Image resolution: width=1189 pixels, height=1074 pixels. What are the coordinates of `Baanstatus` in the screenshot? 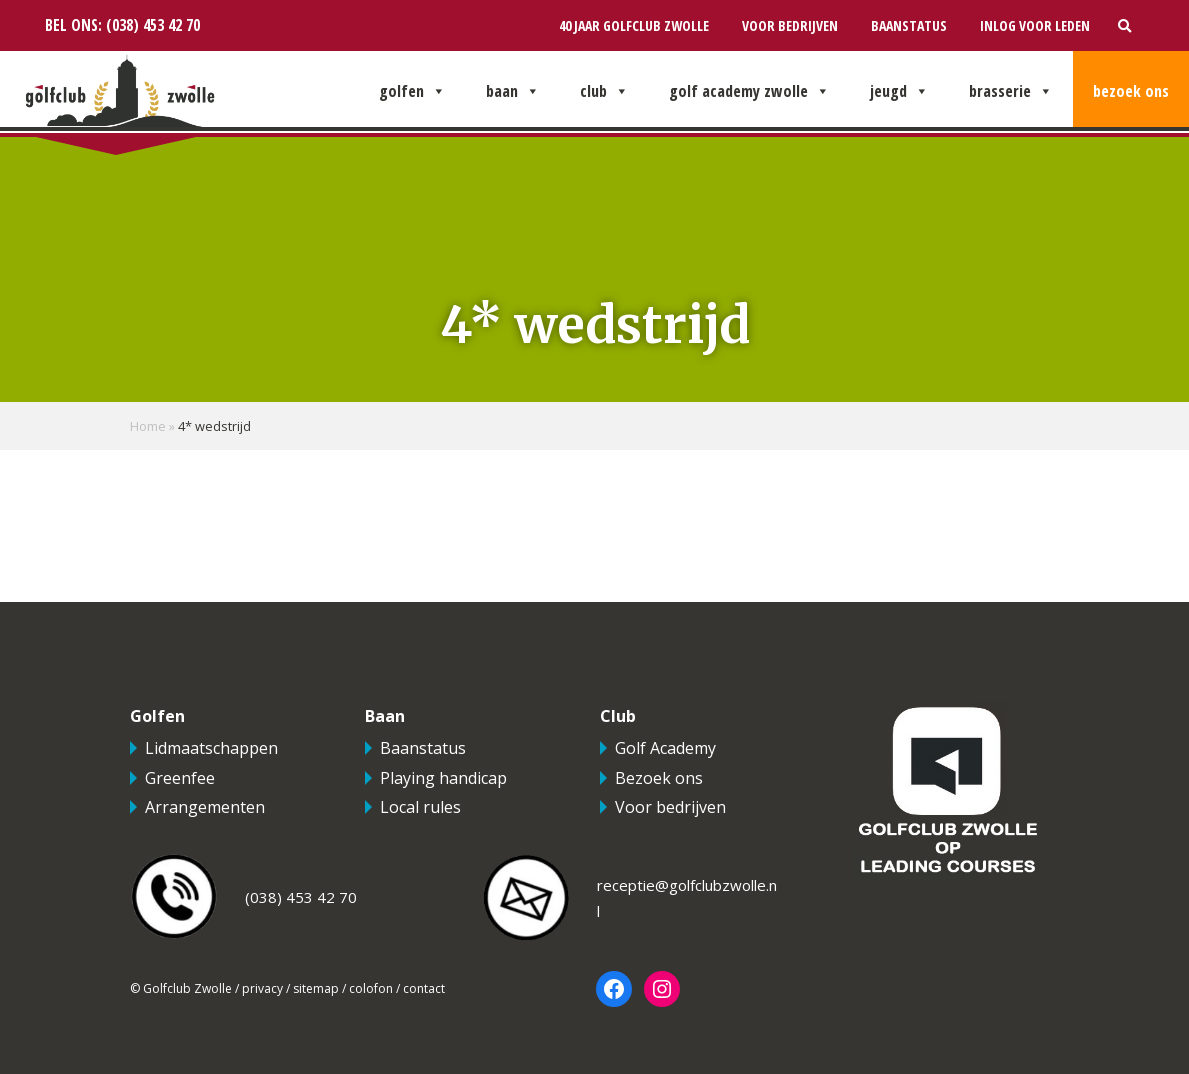 It's located at (909, 25).